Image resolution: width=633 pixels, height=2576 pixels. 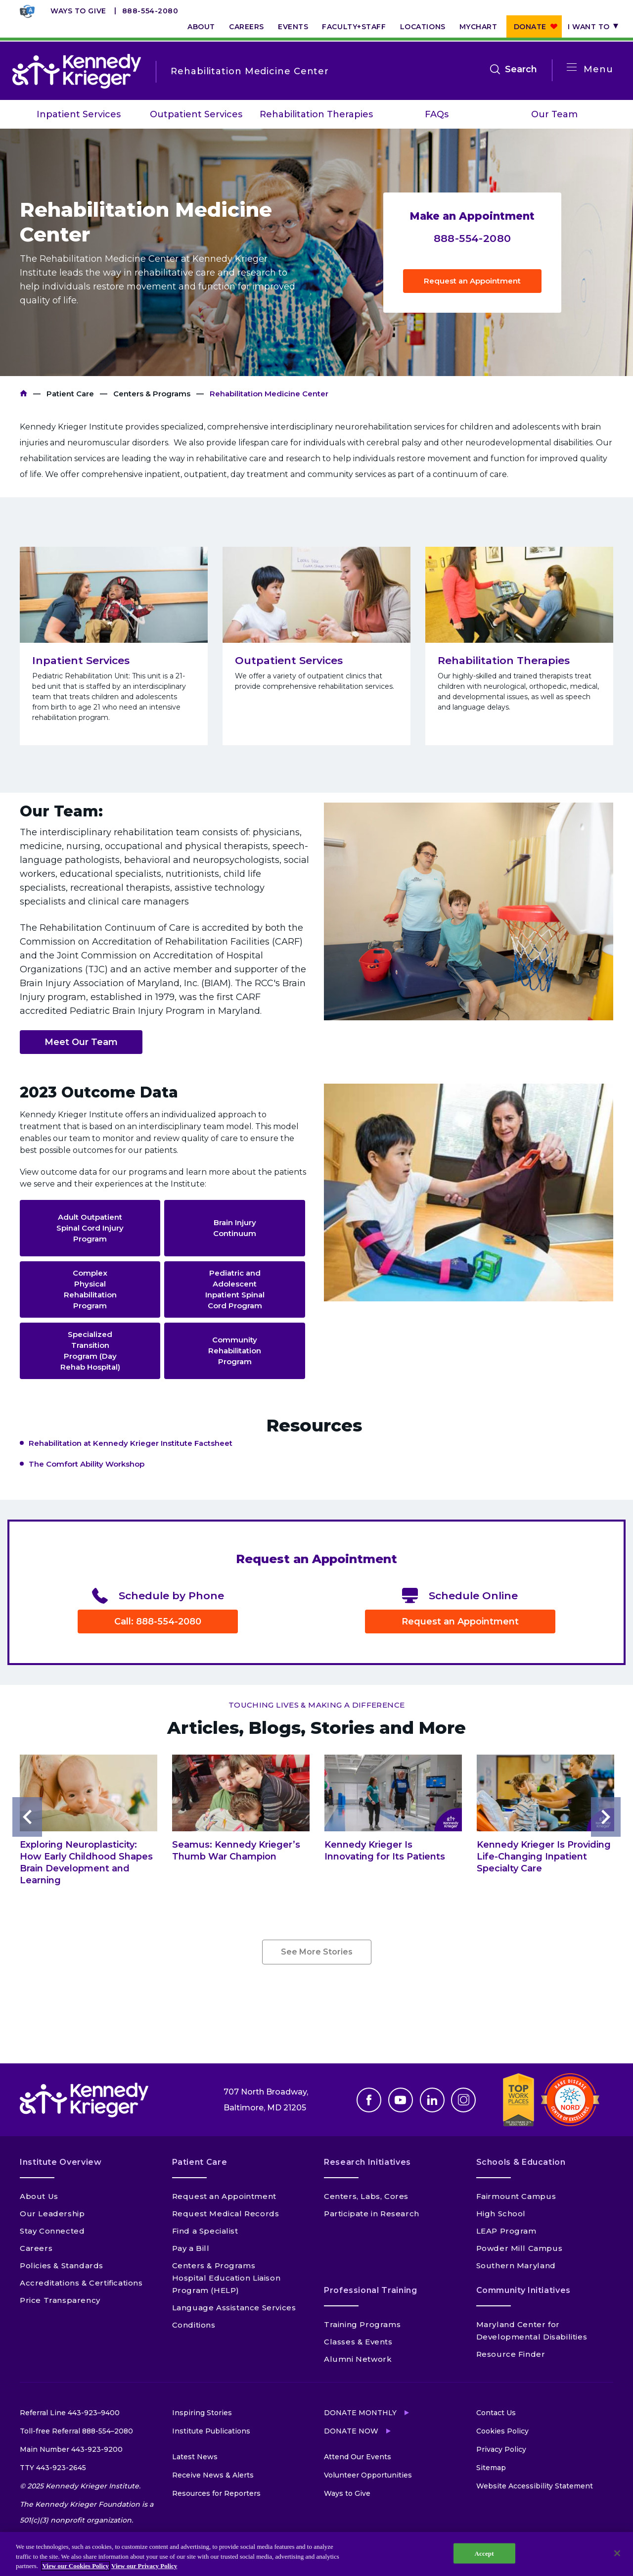 What do you see at coordinates (358, 2359) in the screenshot?
I see `Alumni Network` at bounding box center [358, 2359].